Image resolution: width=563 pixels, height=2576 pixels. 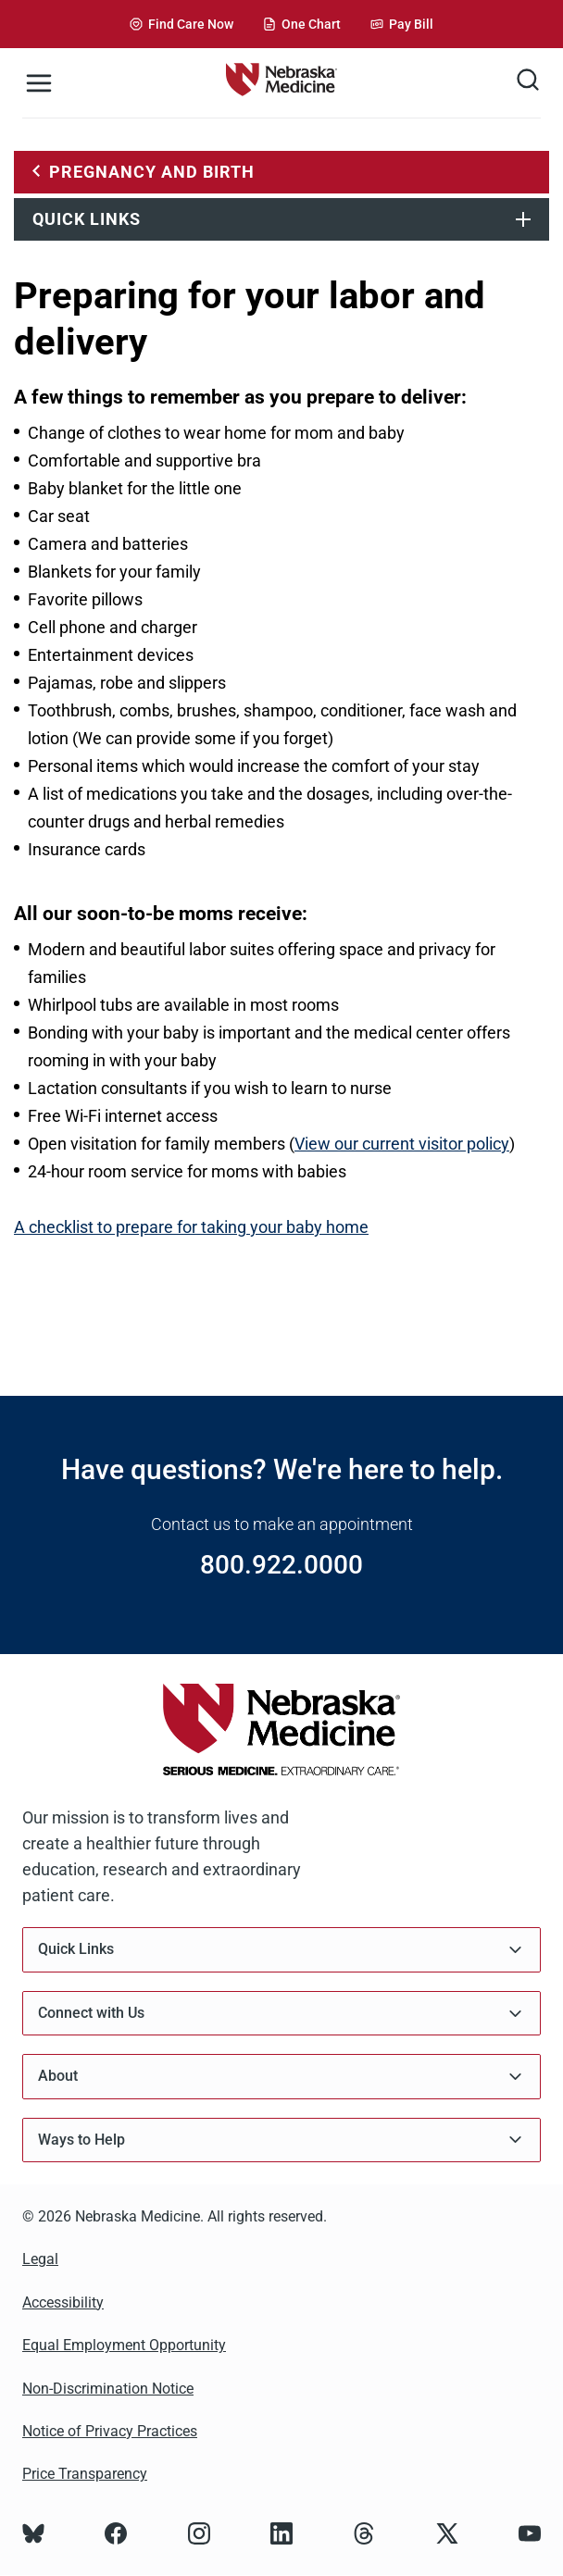 I want to click on Pregnancy and Birth, so click(x=152, y=171).